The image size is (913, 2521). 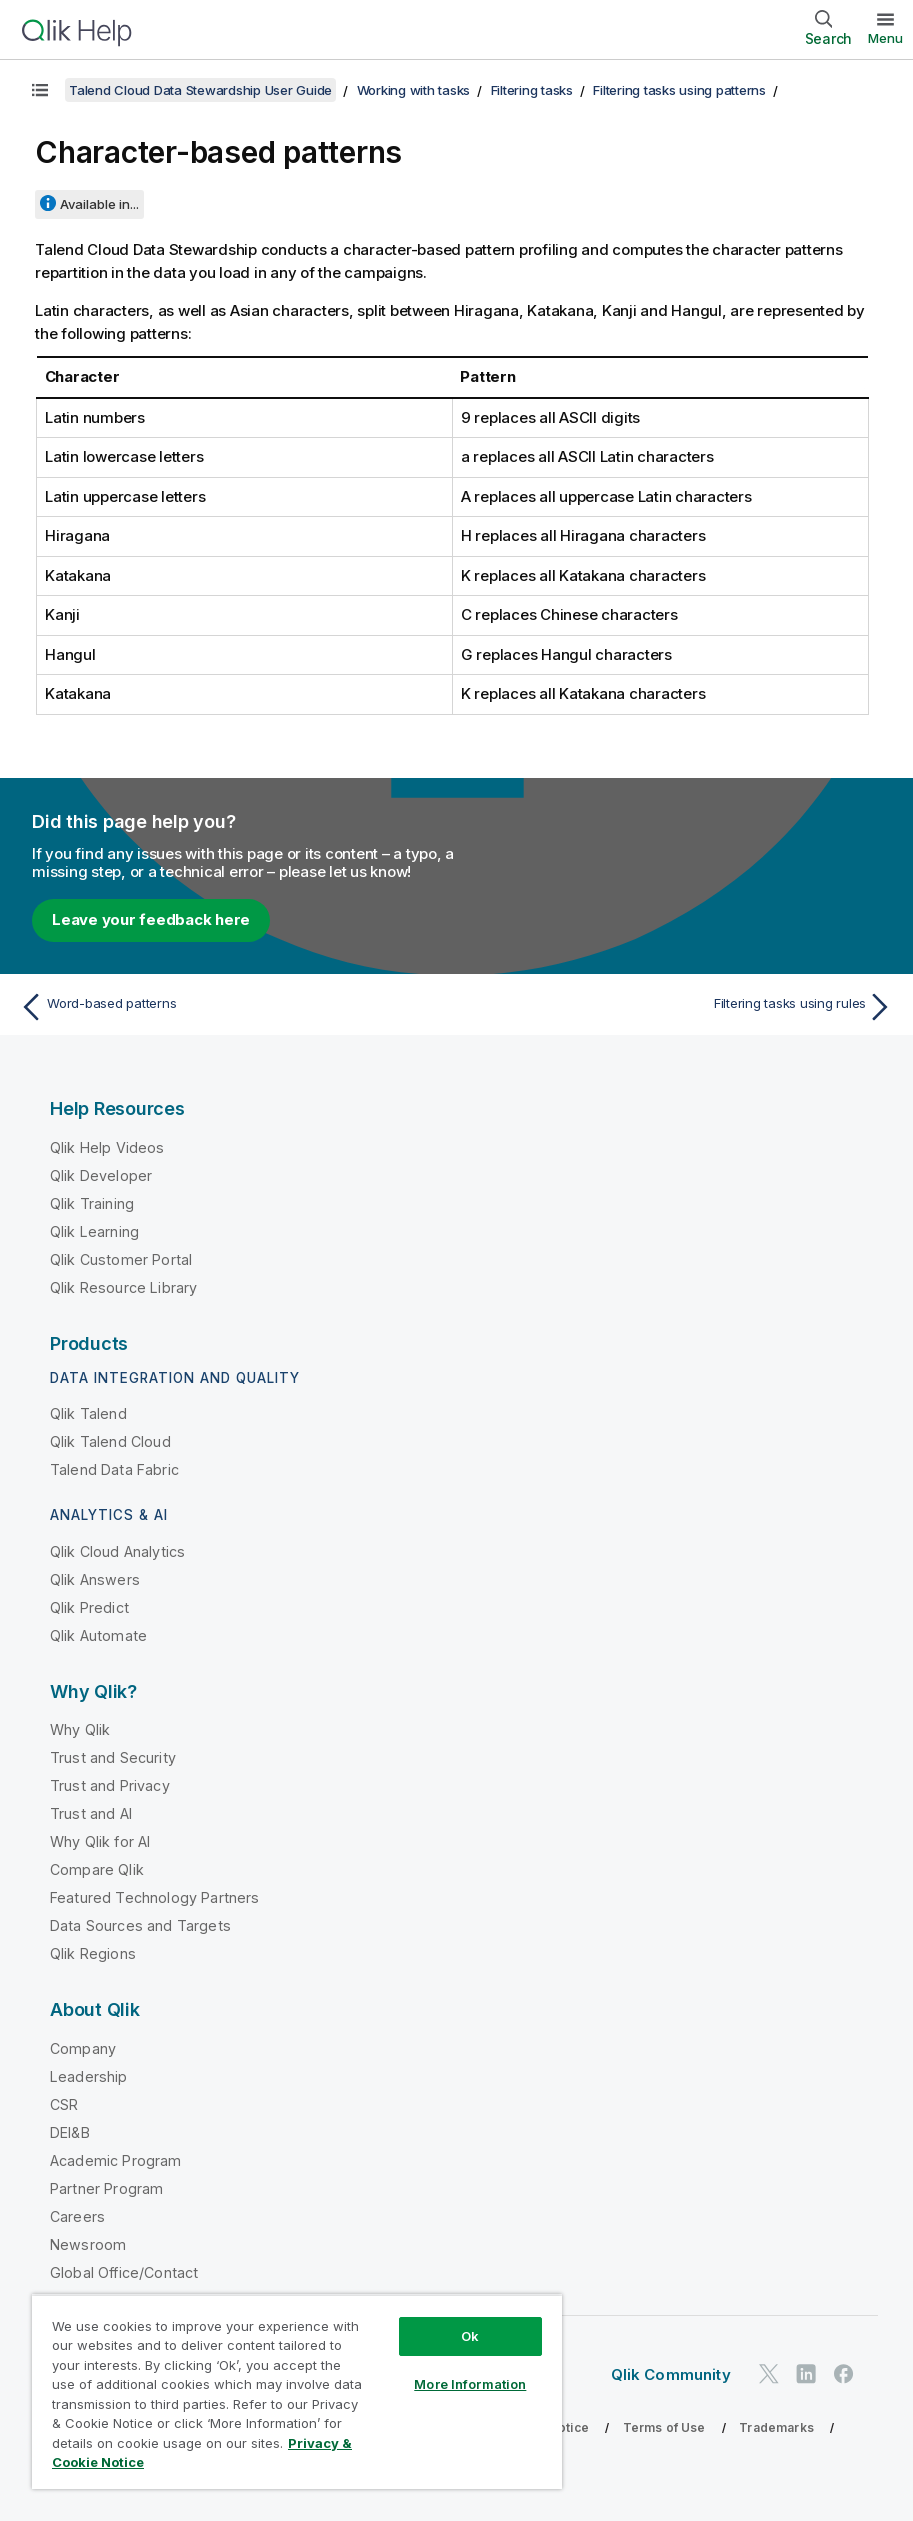 I want to click on Qlik Answers, so click(x=95, y=1579).